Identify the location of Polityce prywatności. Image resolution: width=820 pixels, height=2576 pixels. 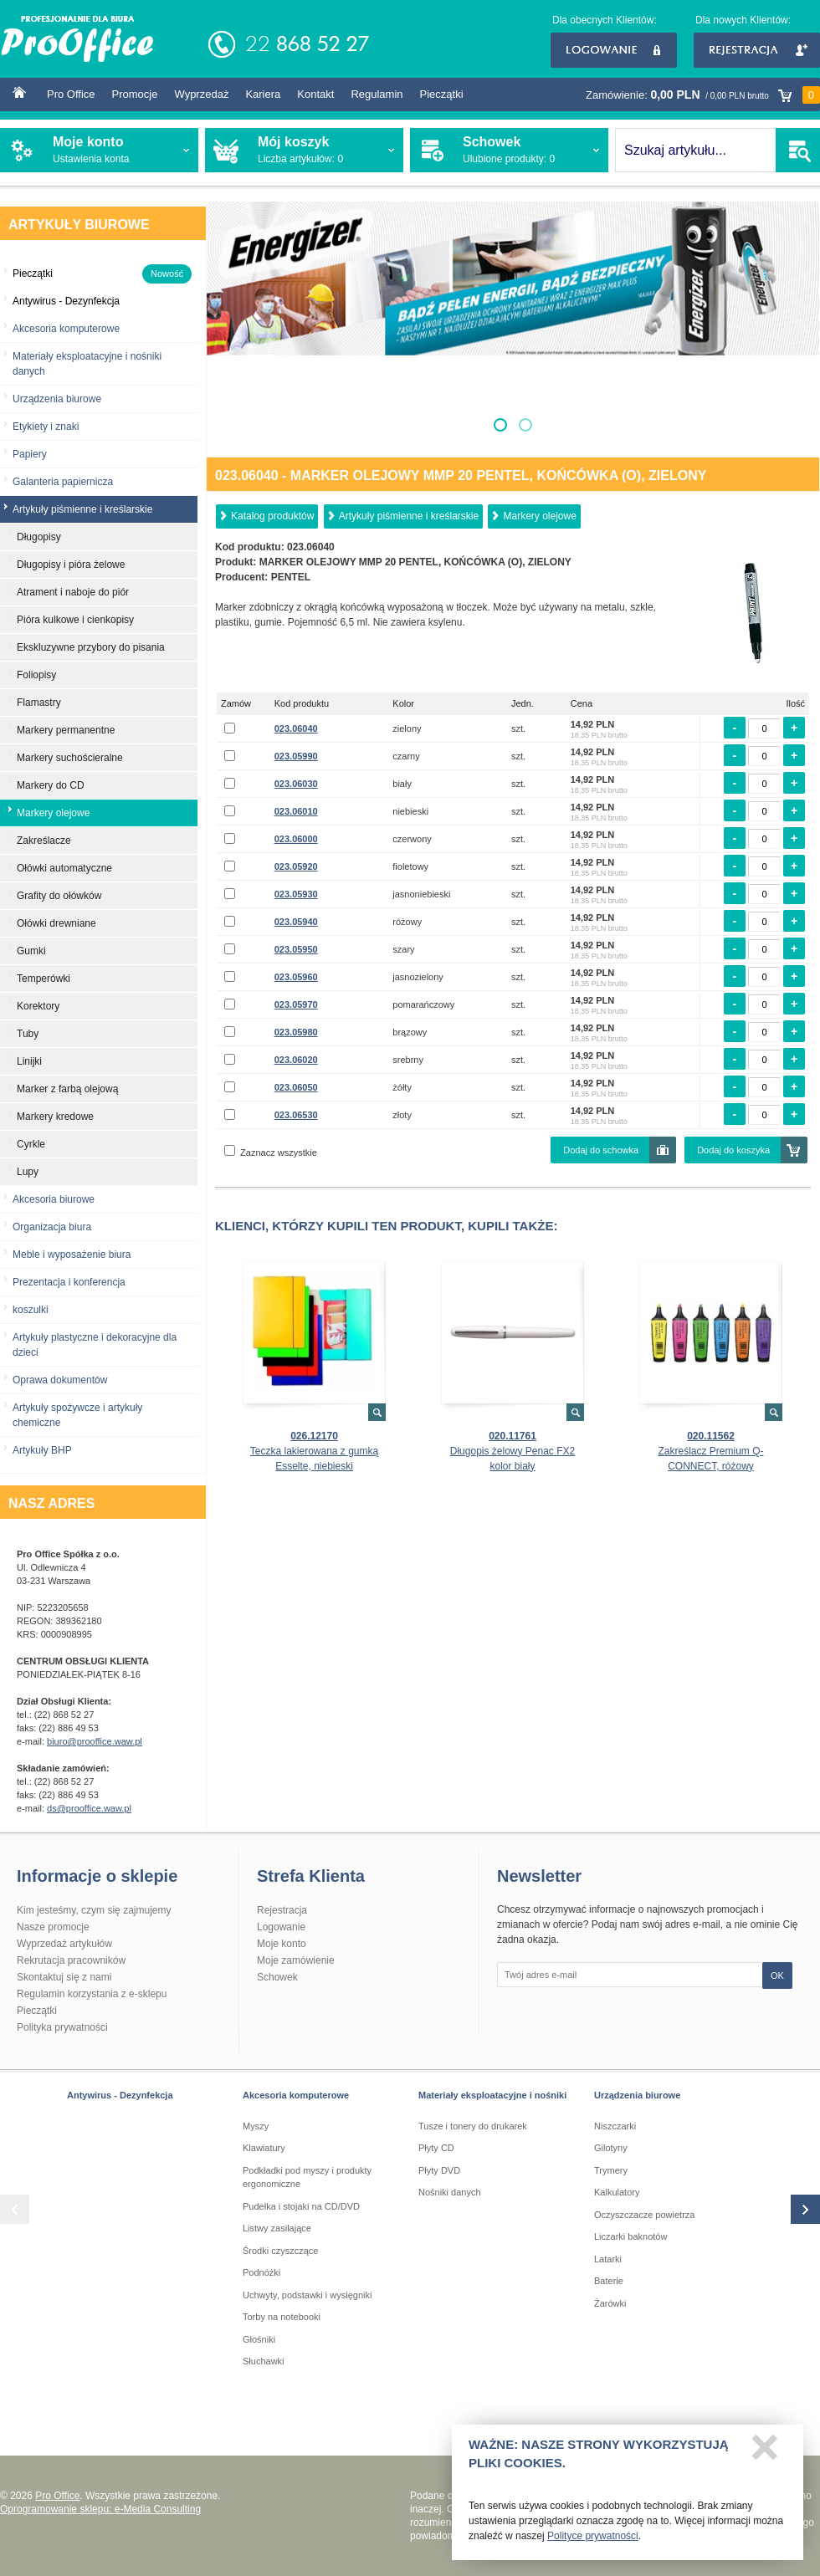
(592, 2542).